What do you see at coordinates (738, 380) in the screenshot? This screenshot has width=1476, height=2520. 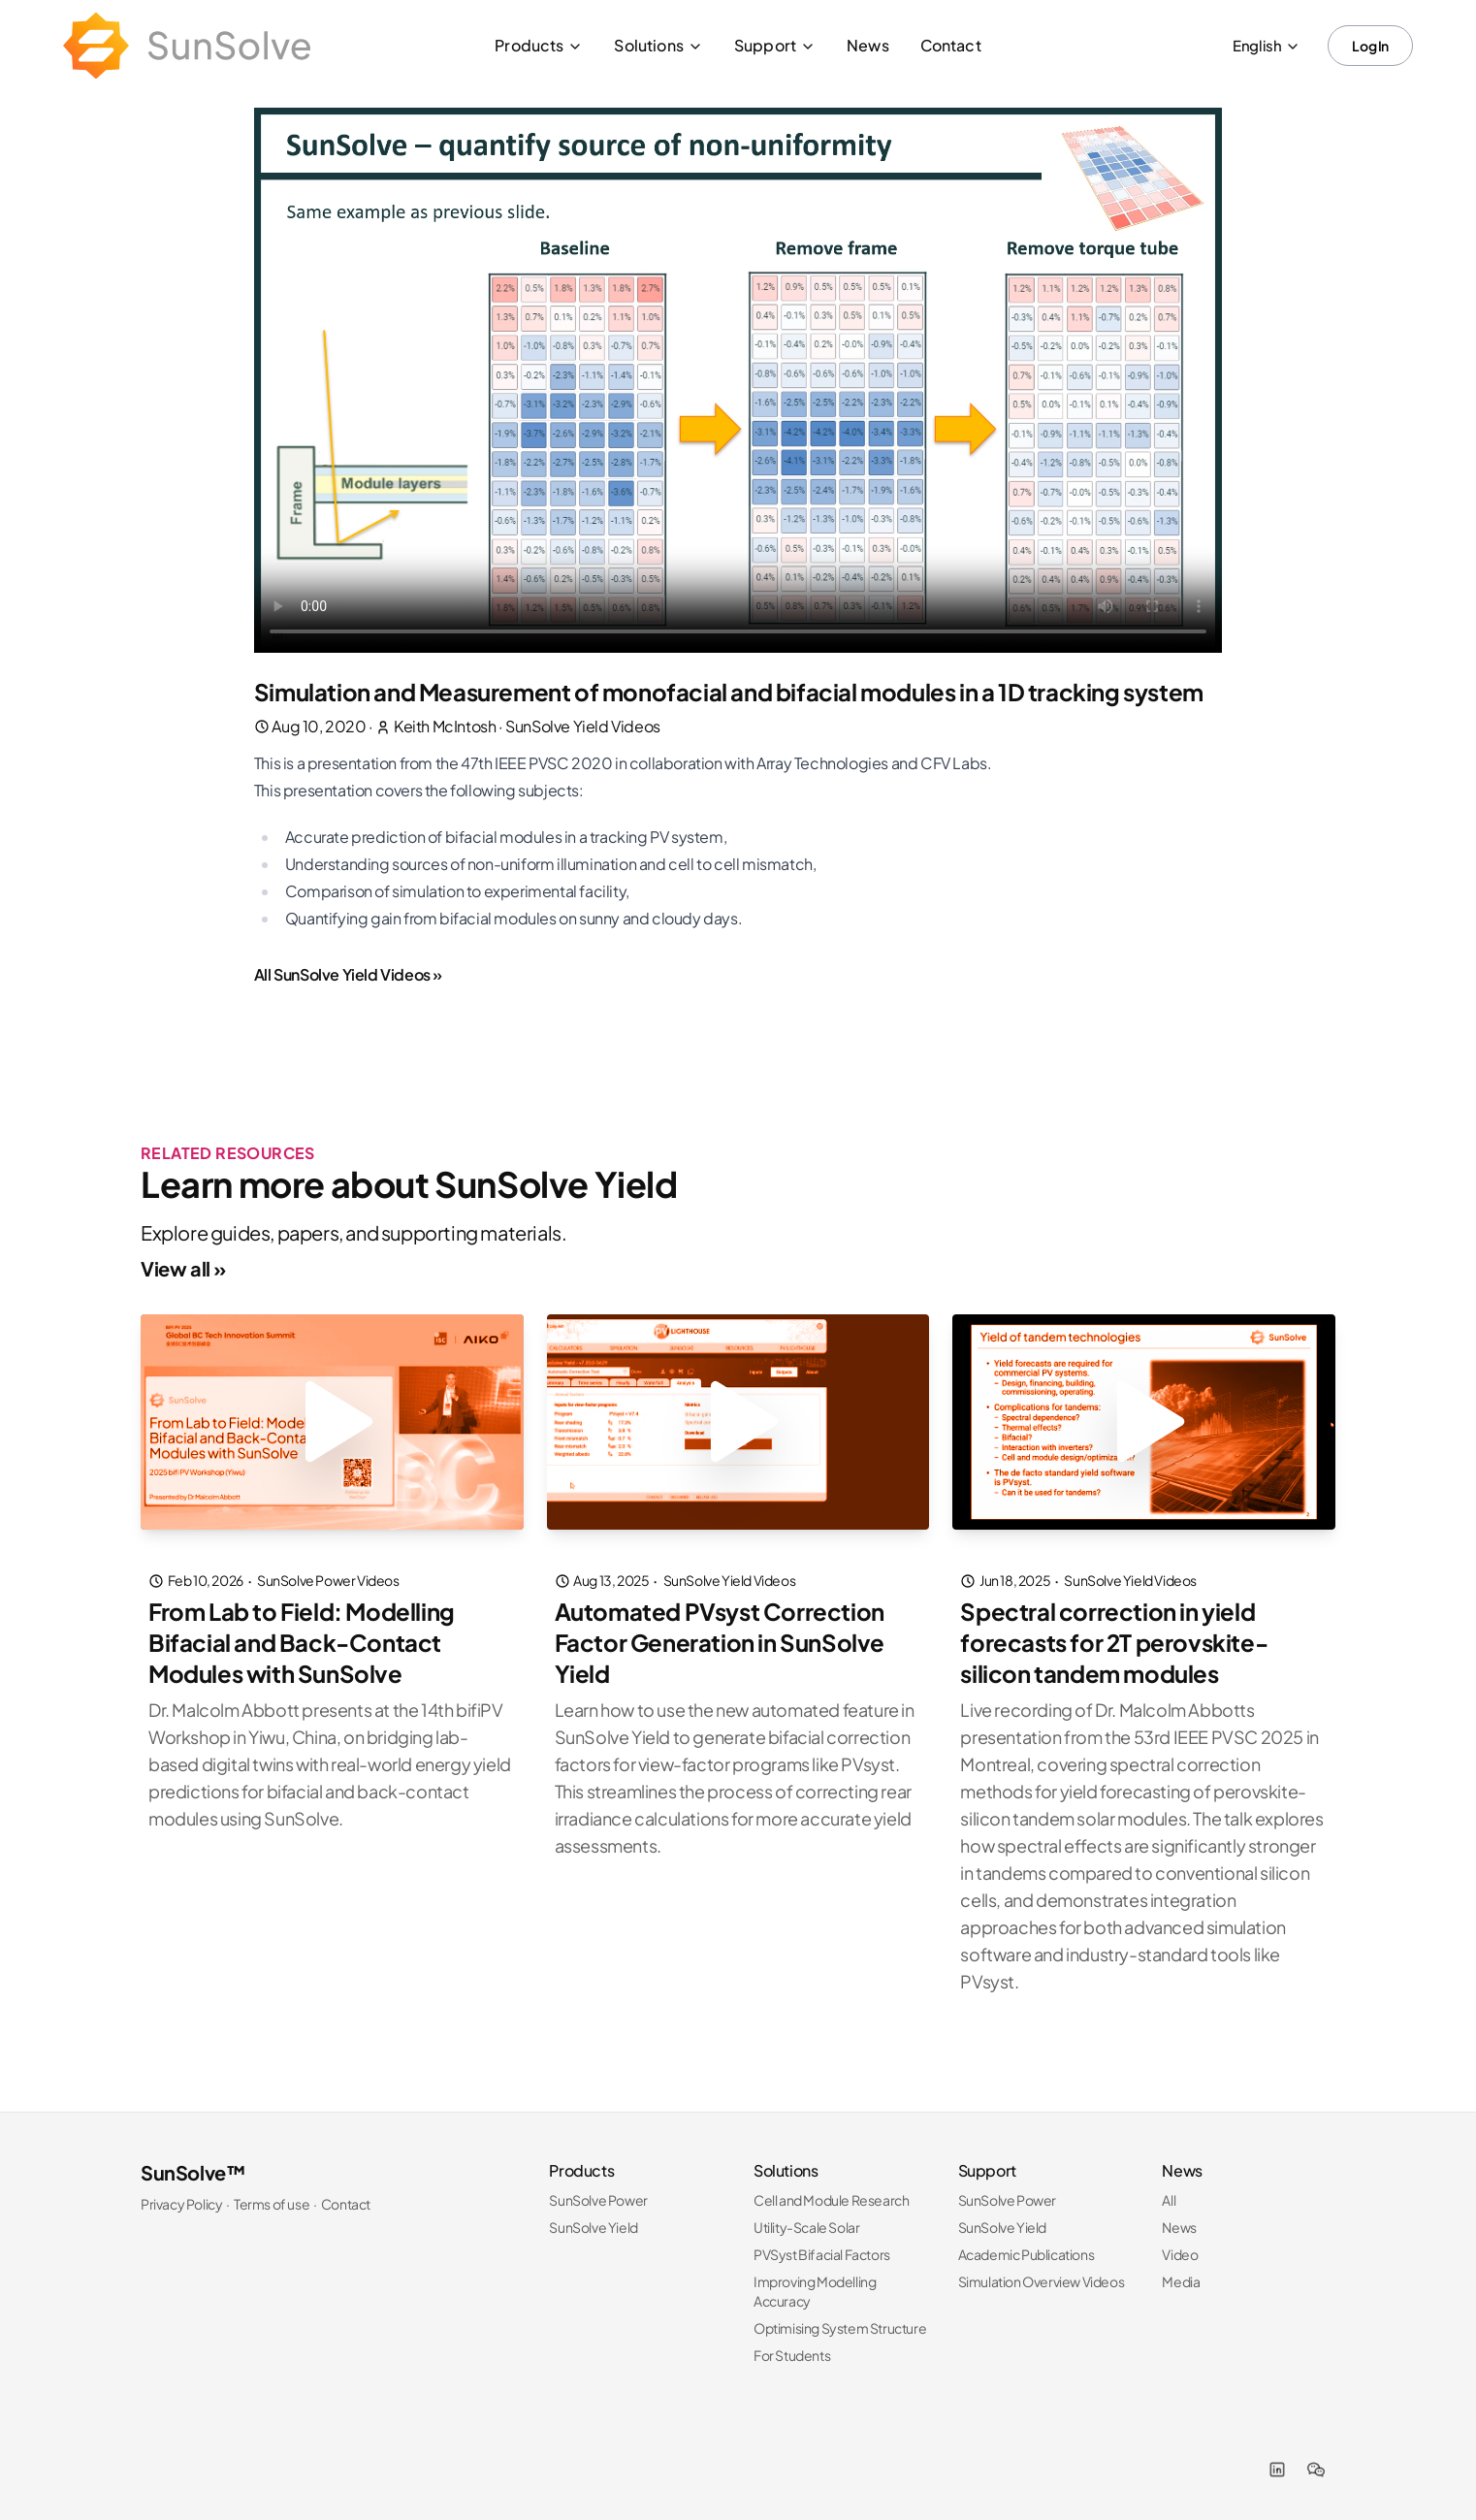 I see `I'm sorry; your browser doesn't support HTML5 video MP4 with H.264.` at bounding box center [738, 380].